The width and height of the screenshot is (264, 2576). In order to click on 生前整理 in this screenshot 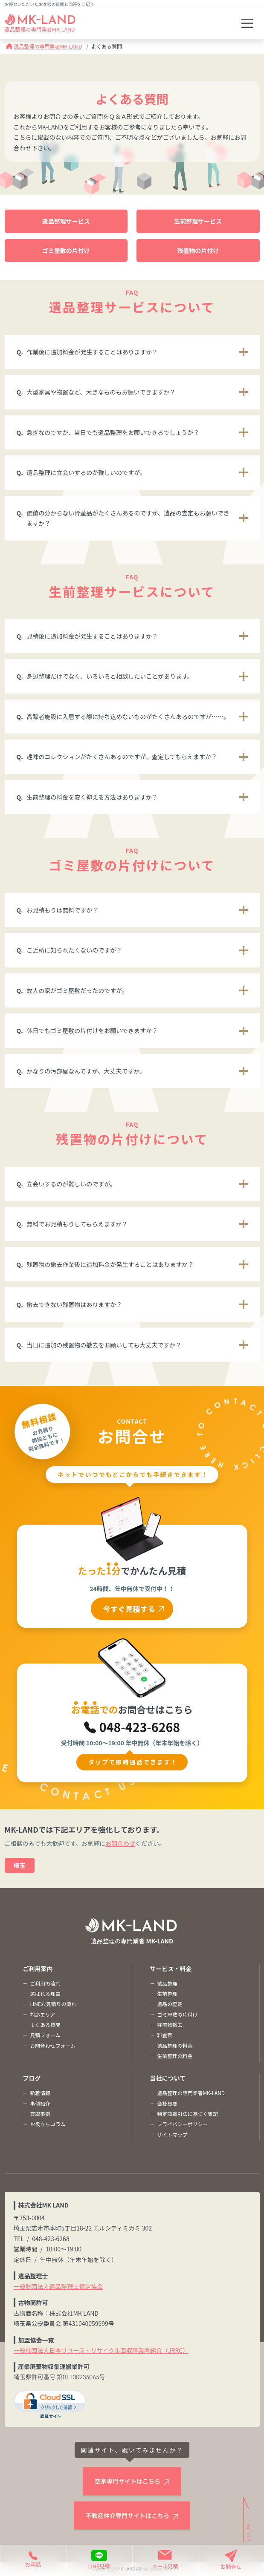, I will do `click(167, 1993)`.